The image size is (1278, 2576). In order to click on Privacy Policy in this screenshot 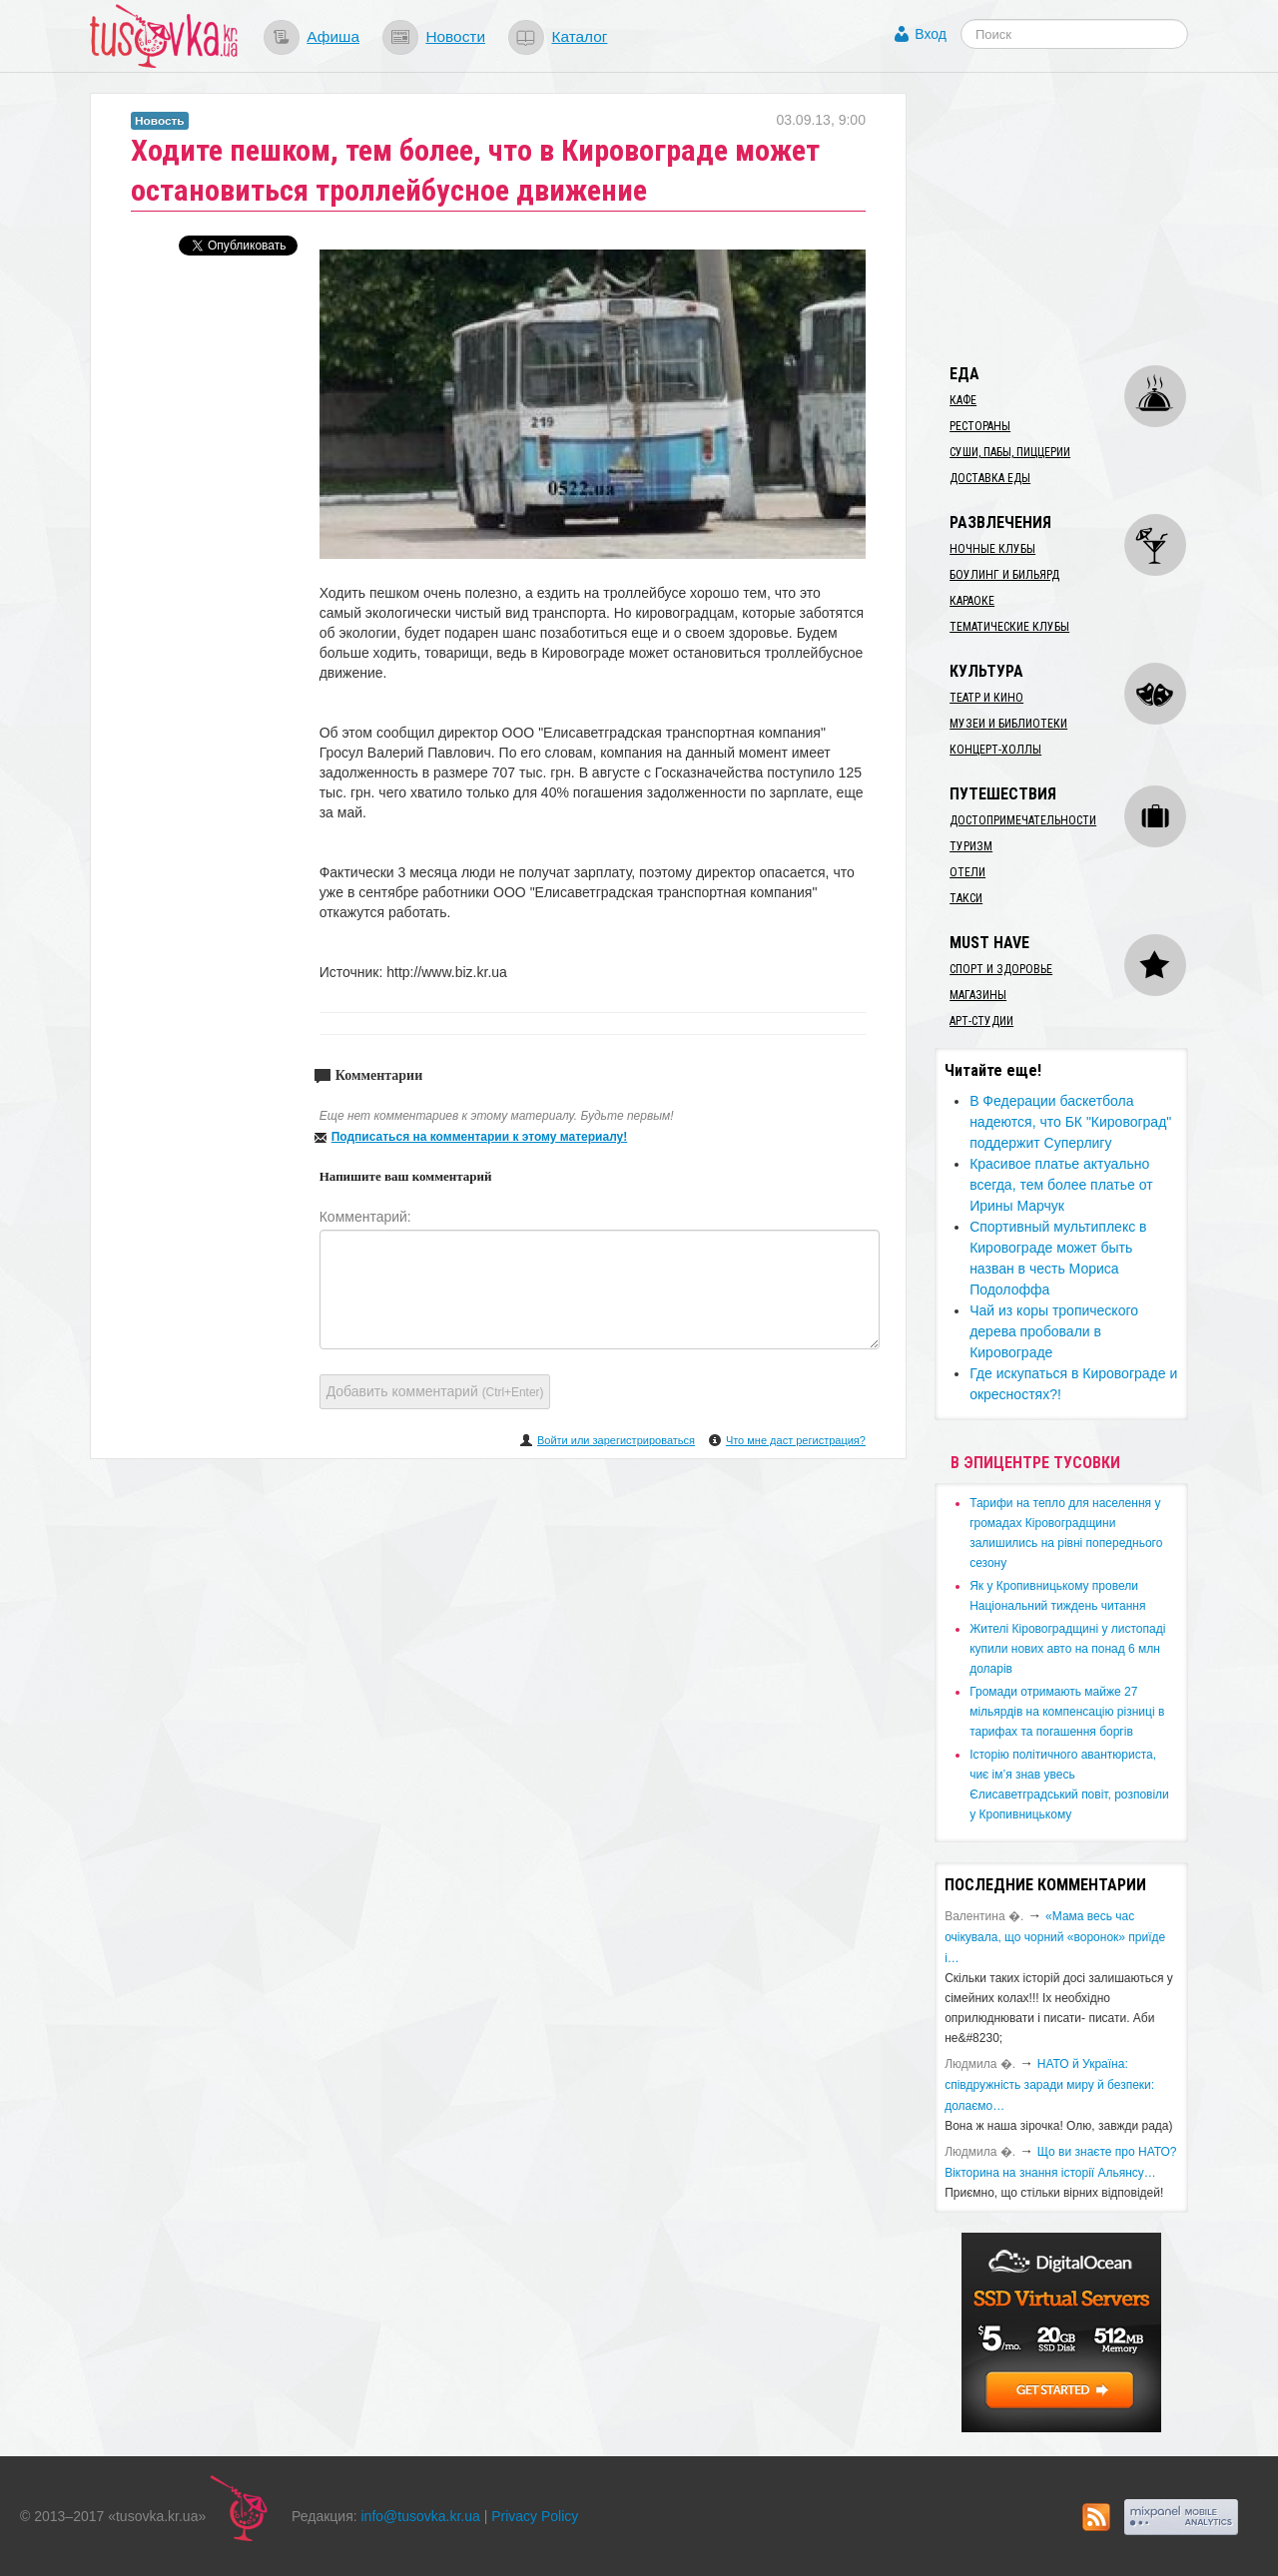, I will do `click(534, 2516)`.